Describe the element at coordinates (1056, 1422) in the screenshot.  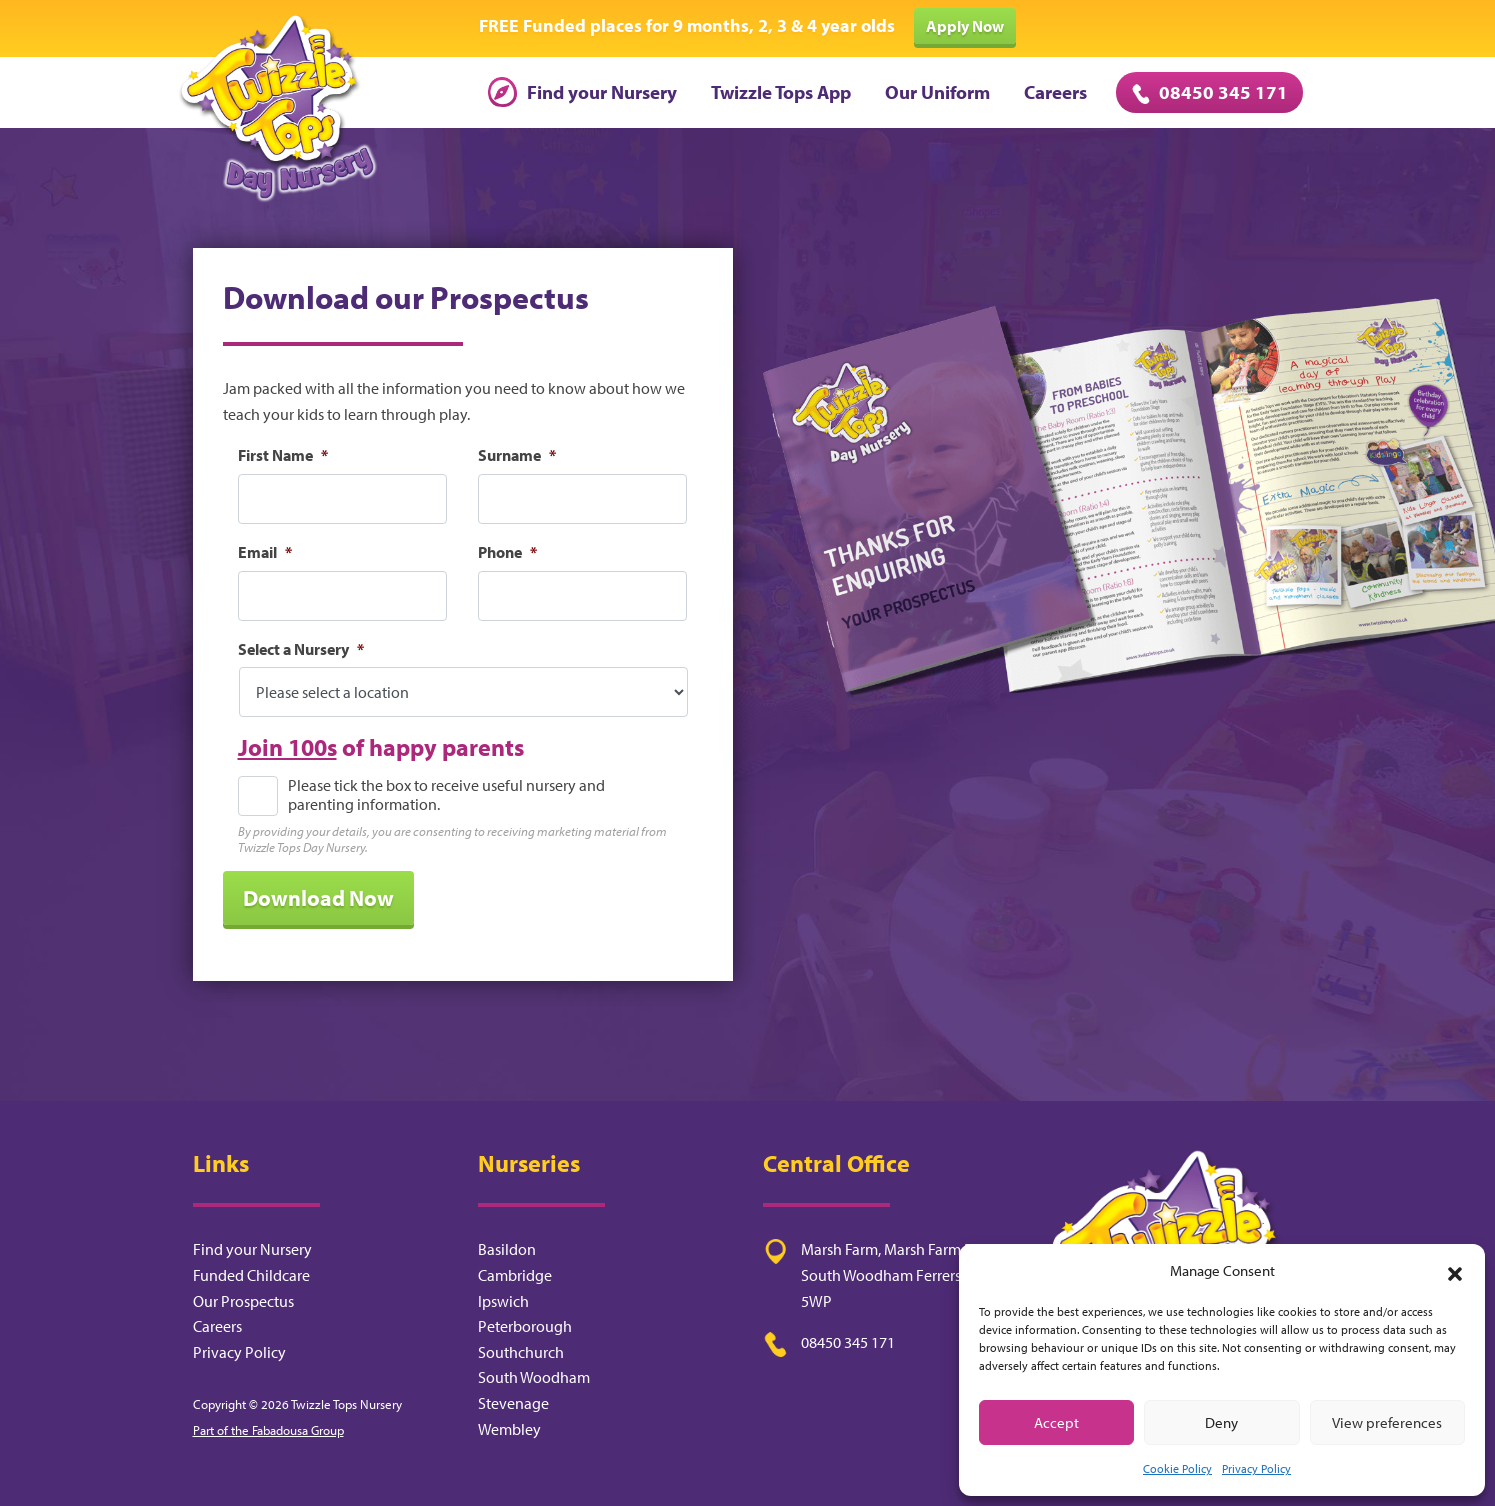
I see `Accept` at that location.